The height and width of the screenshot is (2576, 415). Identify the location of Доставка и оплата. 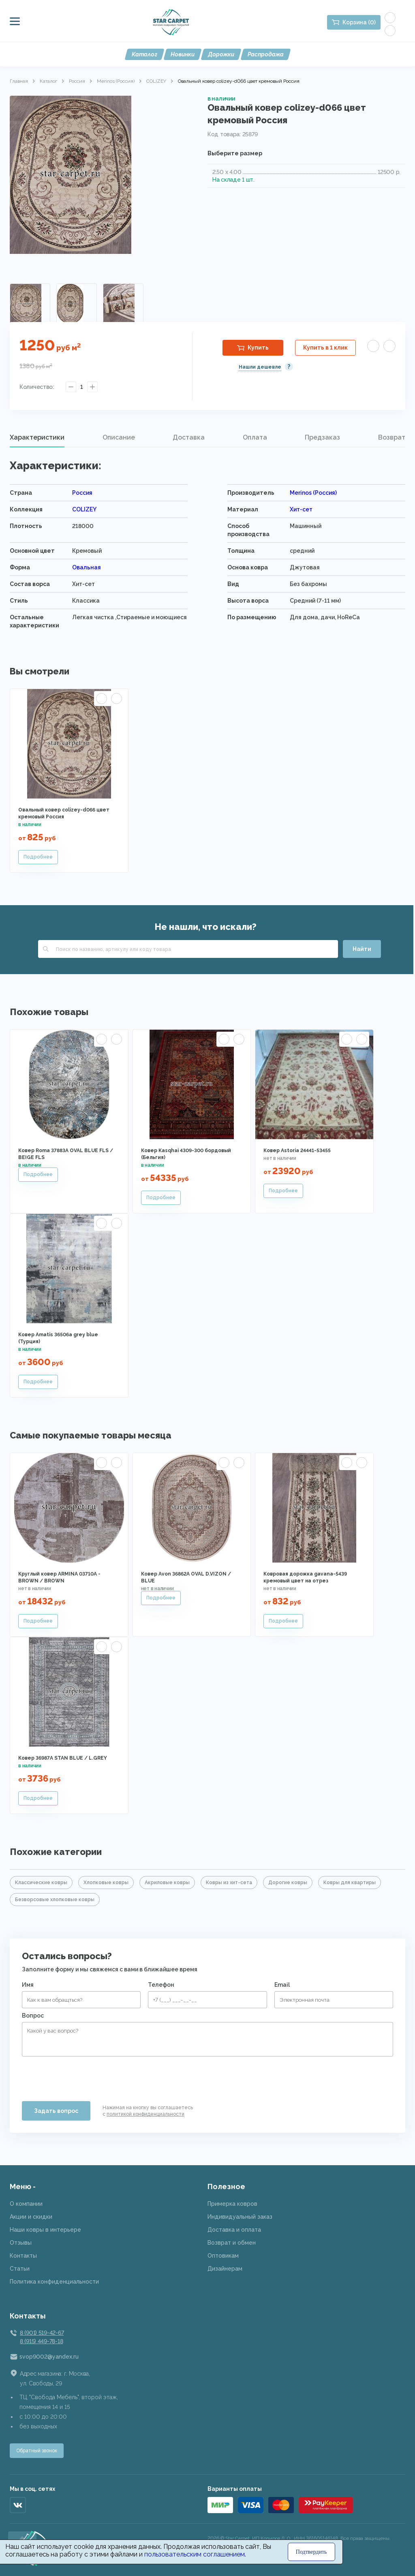
(234, 2229).